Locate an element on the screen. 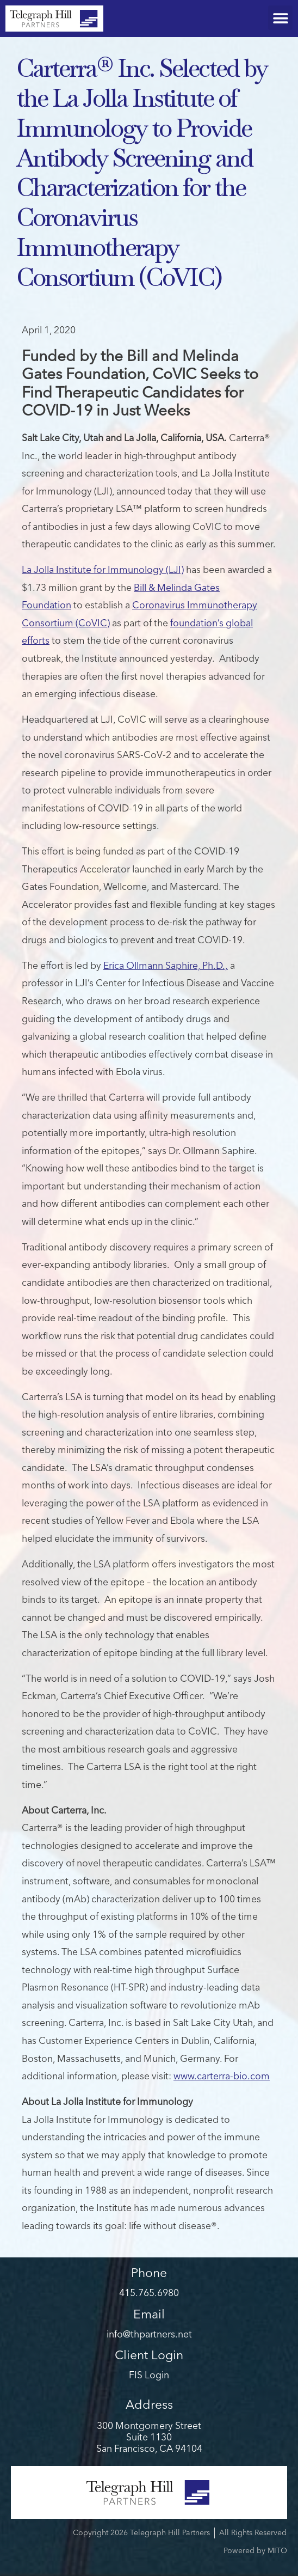 The height and width of the screenshot is (2576, 298). www.carterra-bio.com is located at coordinates (221, 2076).